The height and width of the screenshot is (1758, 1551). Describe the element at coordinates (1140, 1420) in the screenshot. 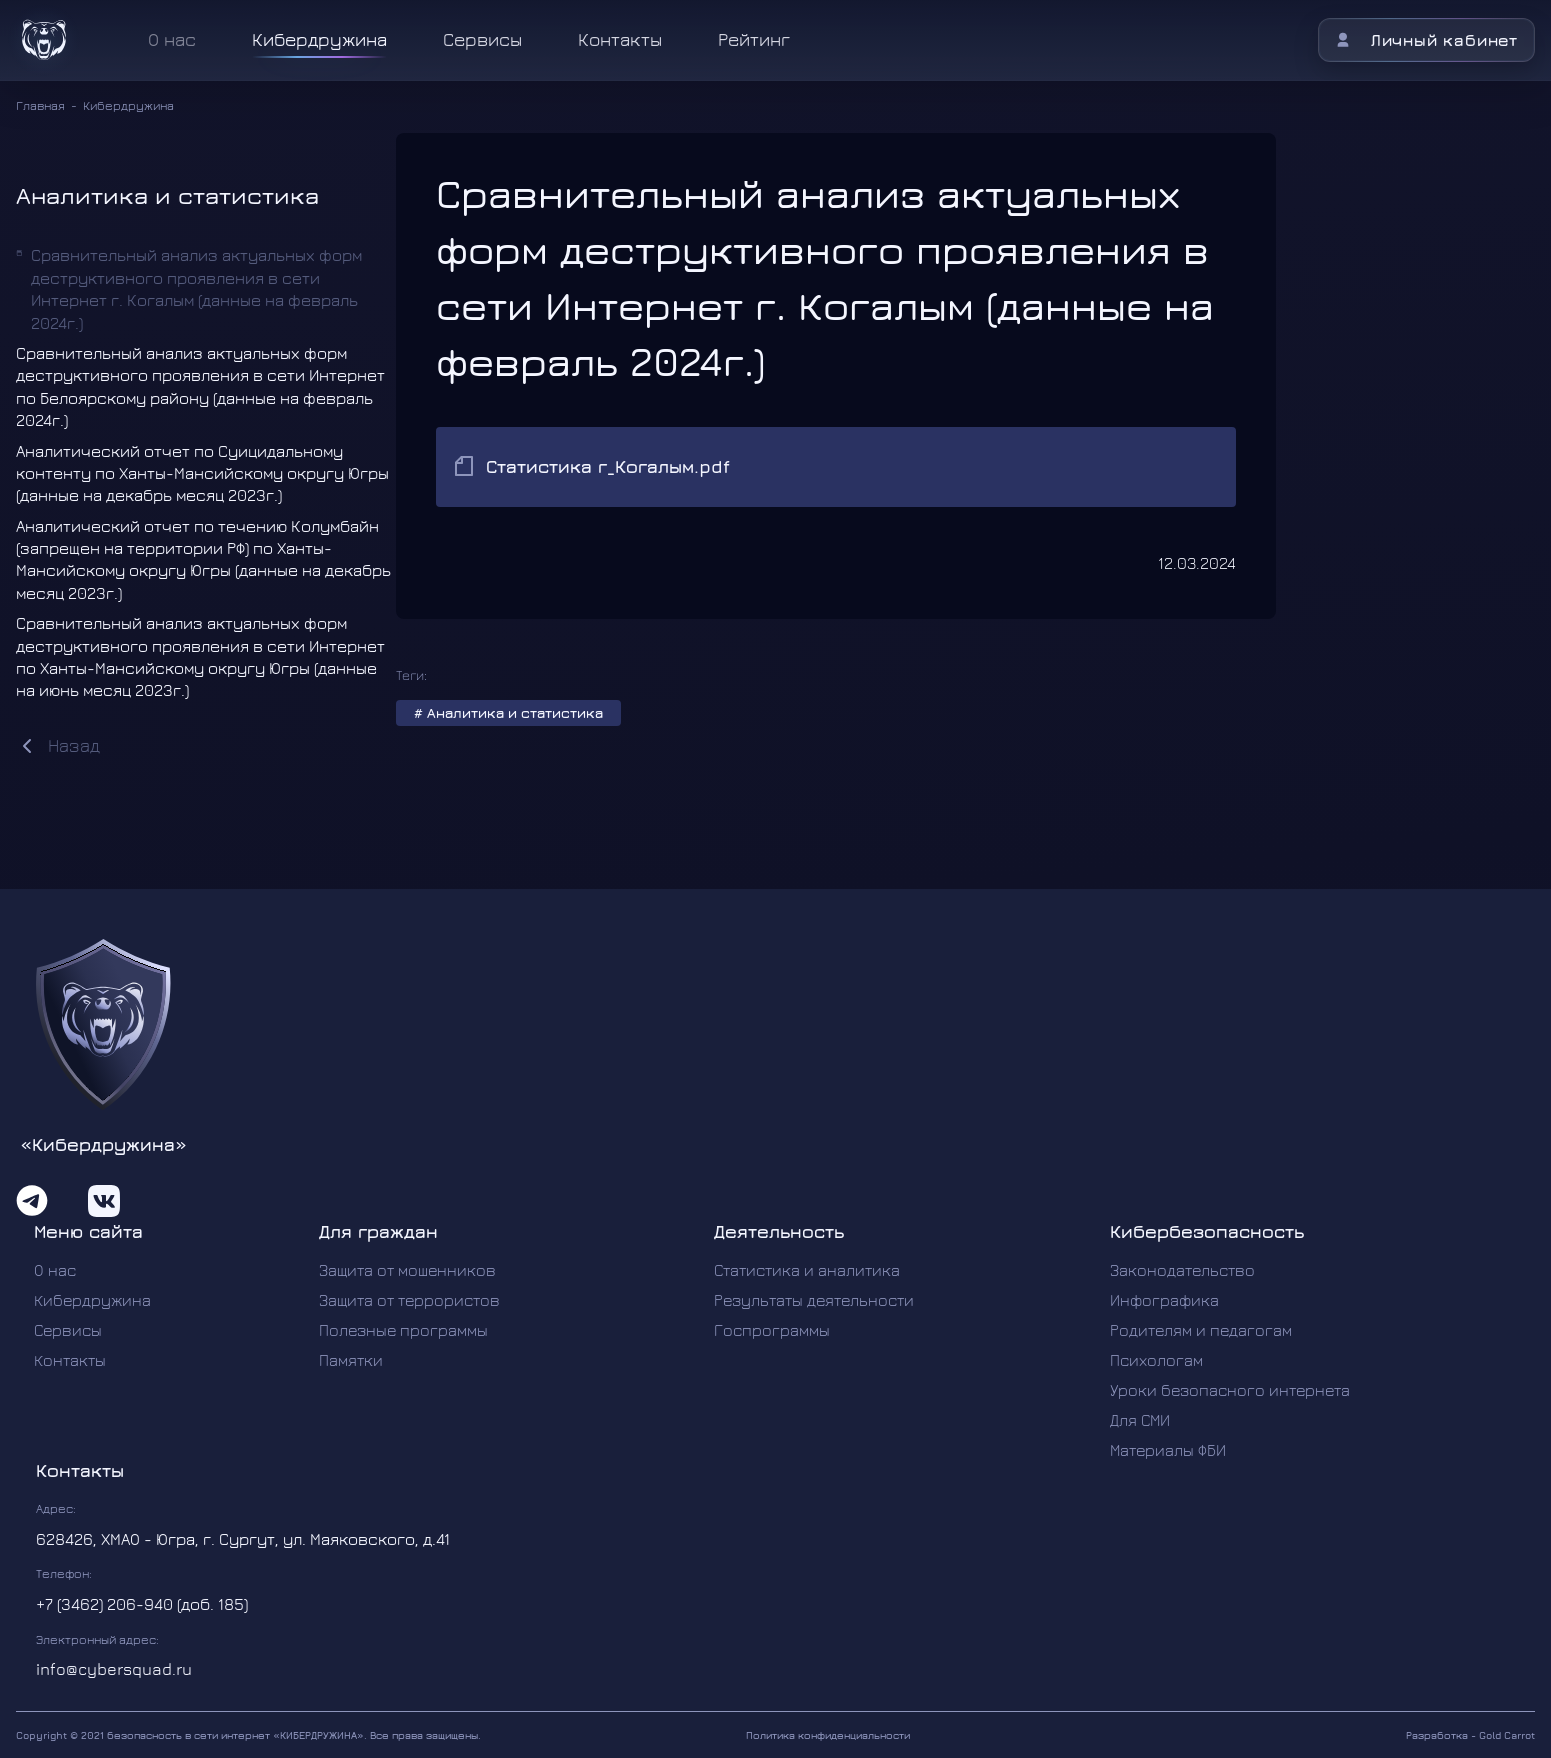

I see `Для СМИ` at that location.